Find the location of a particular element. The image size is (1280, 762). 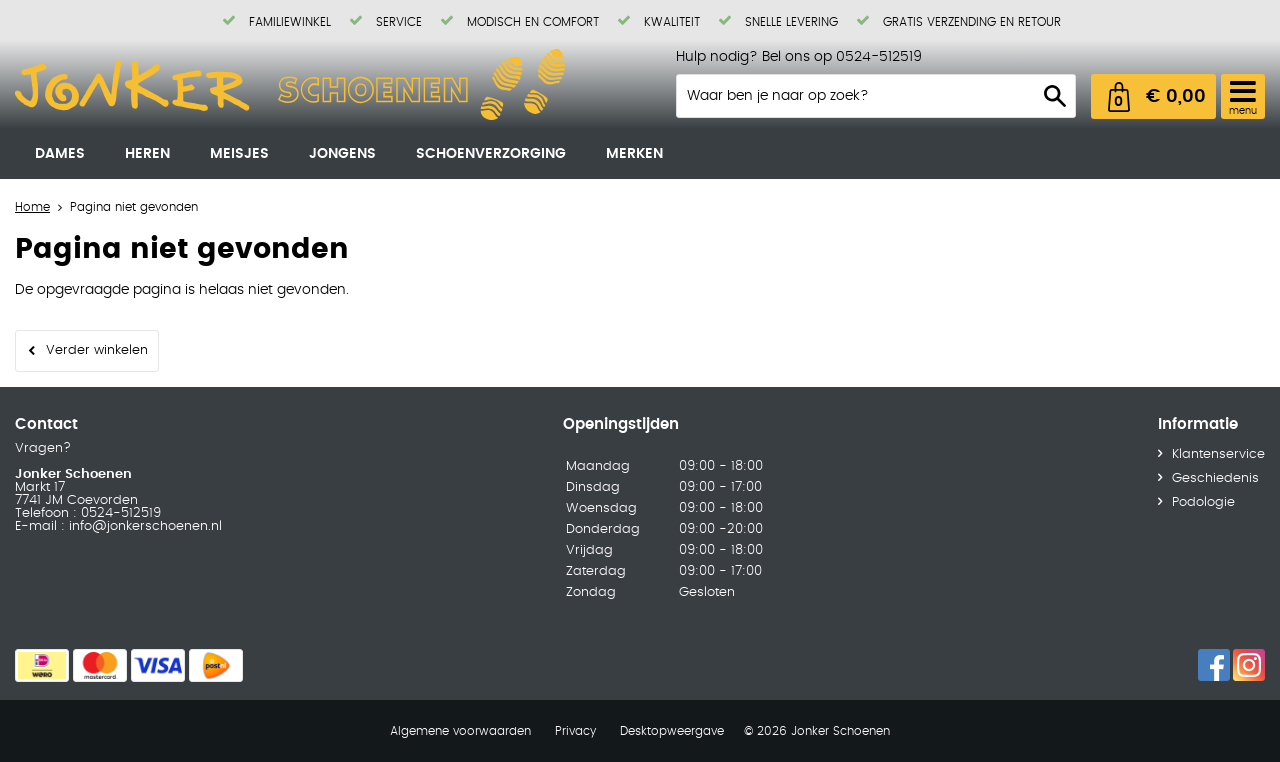

Schoenverzorging is located at coordinates (491, 154).